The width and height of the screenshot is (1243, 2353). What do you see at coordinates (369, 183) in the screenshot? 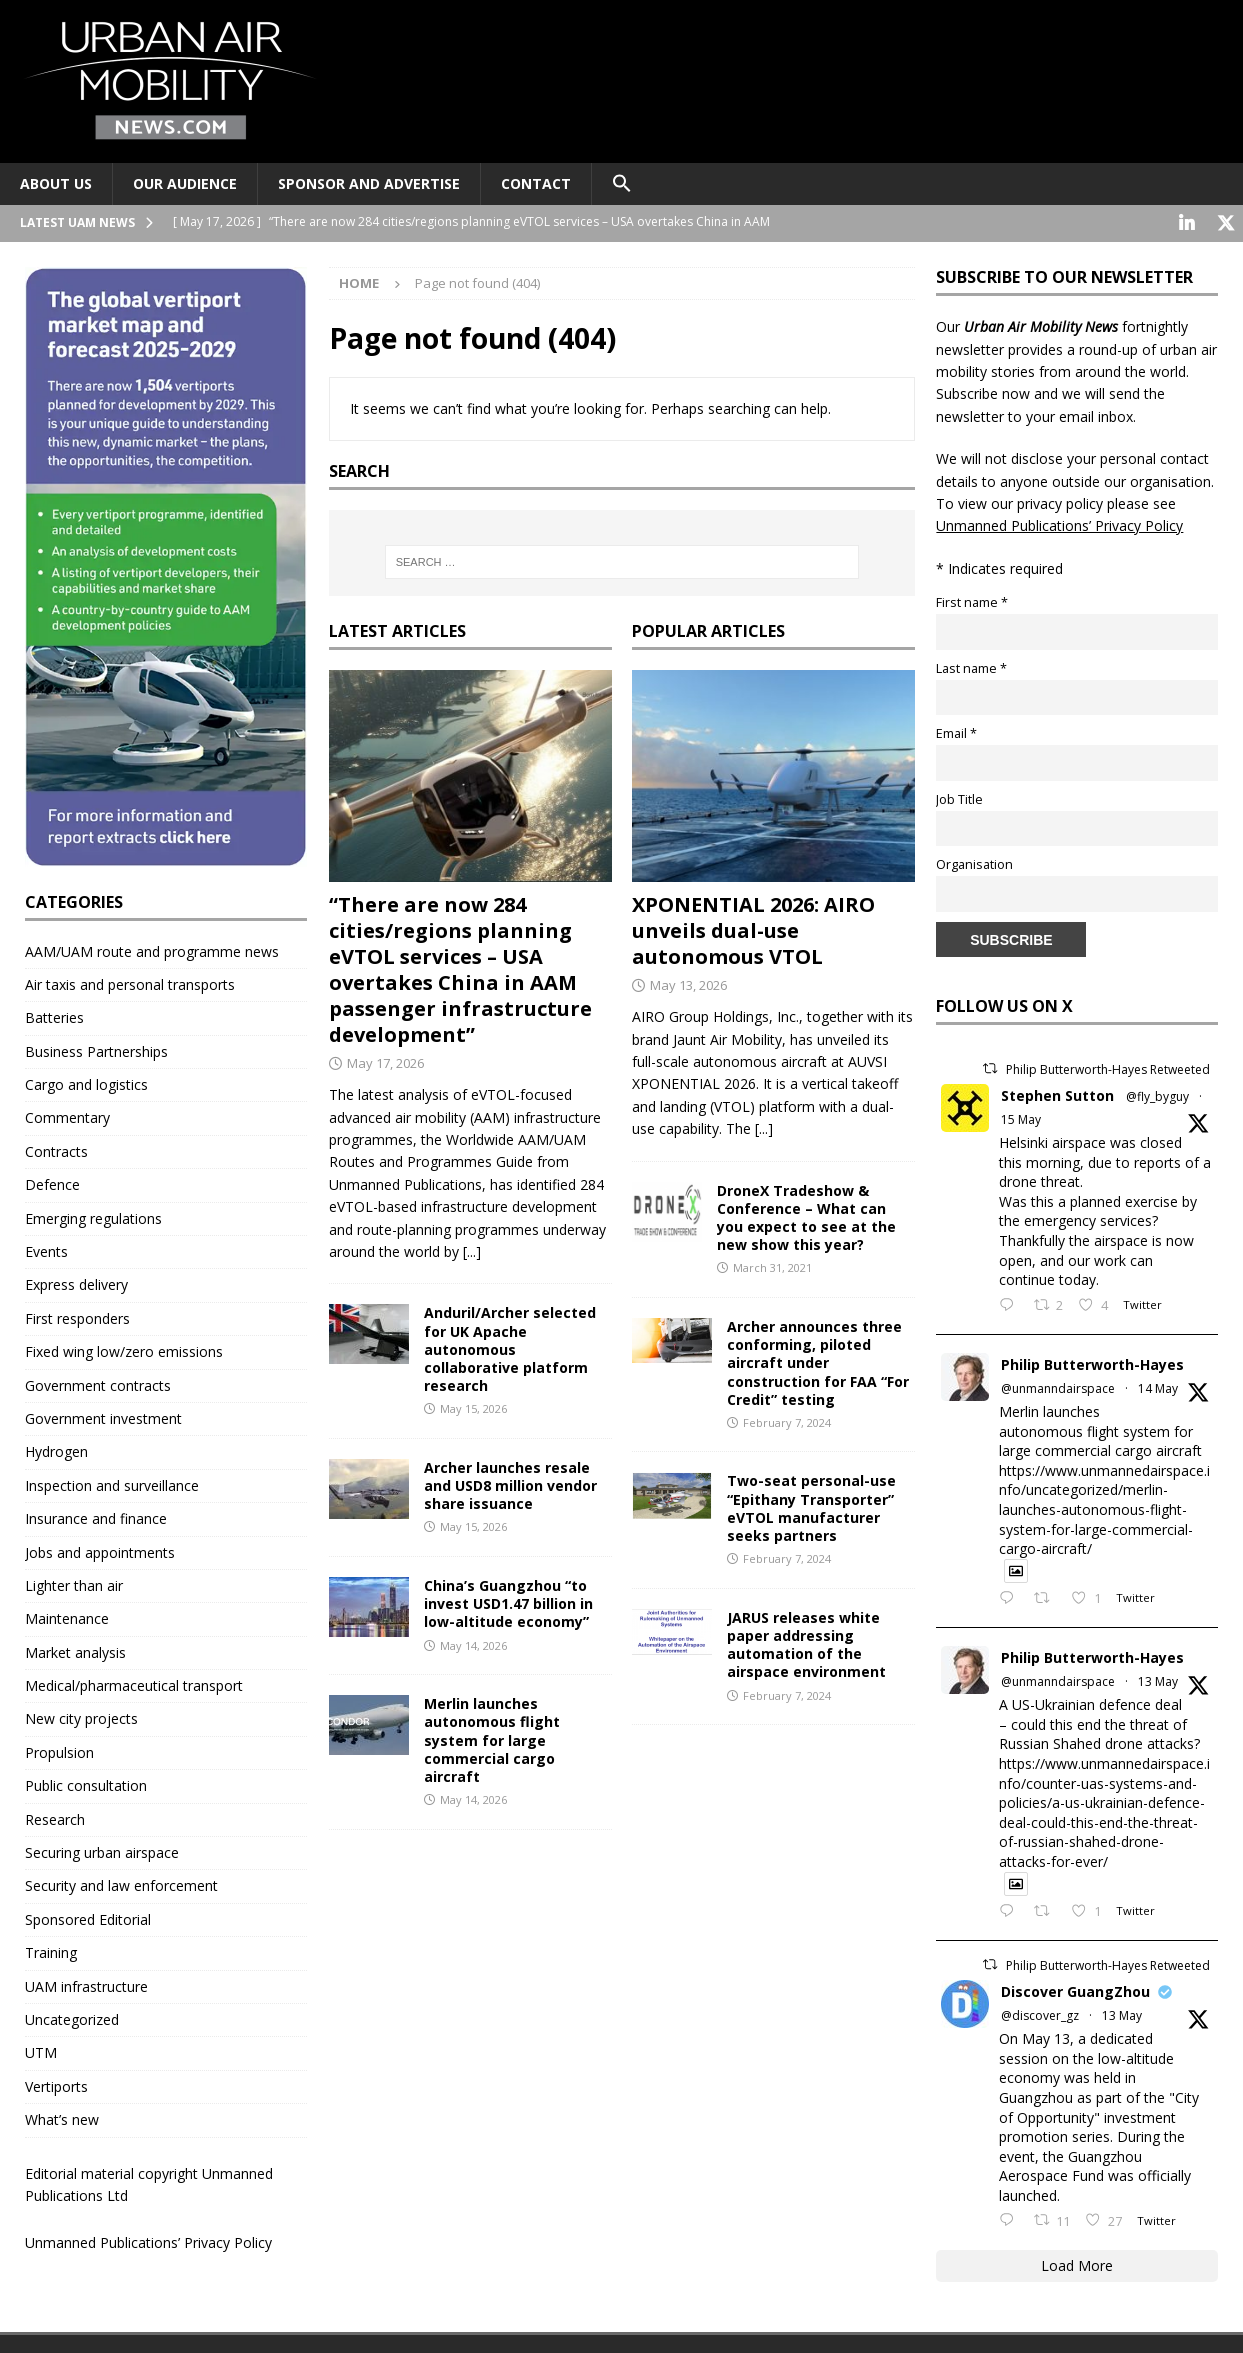
I see `Sponsor and advertise` at bounding box center [369, 183].